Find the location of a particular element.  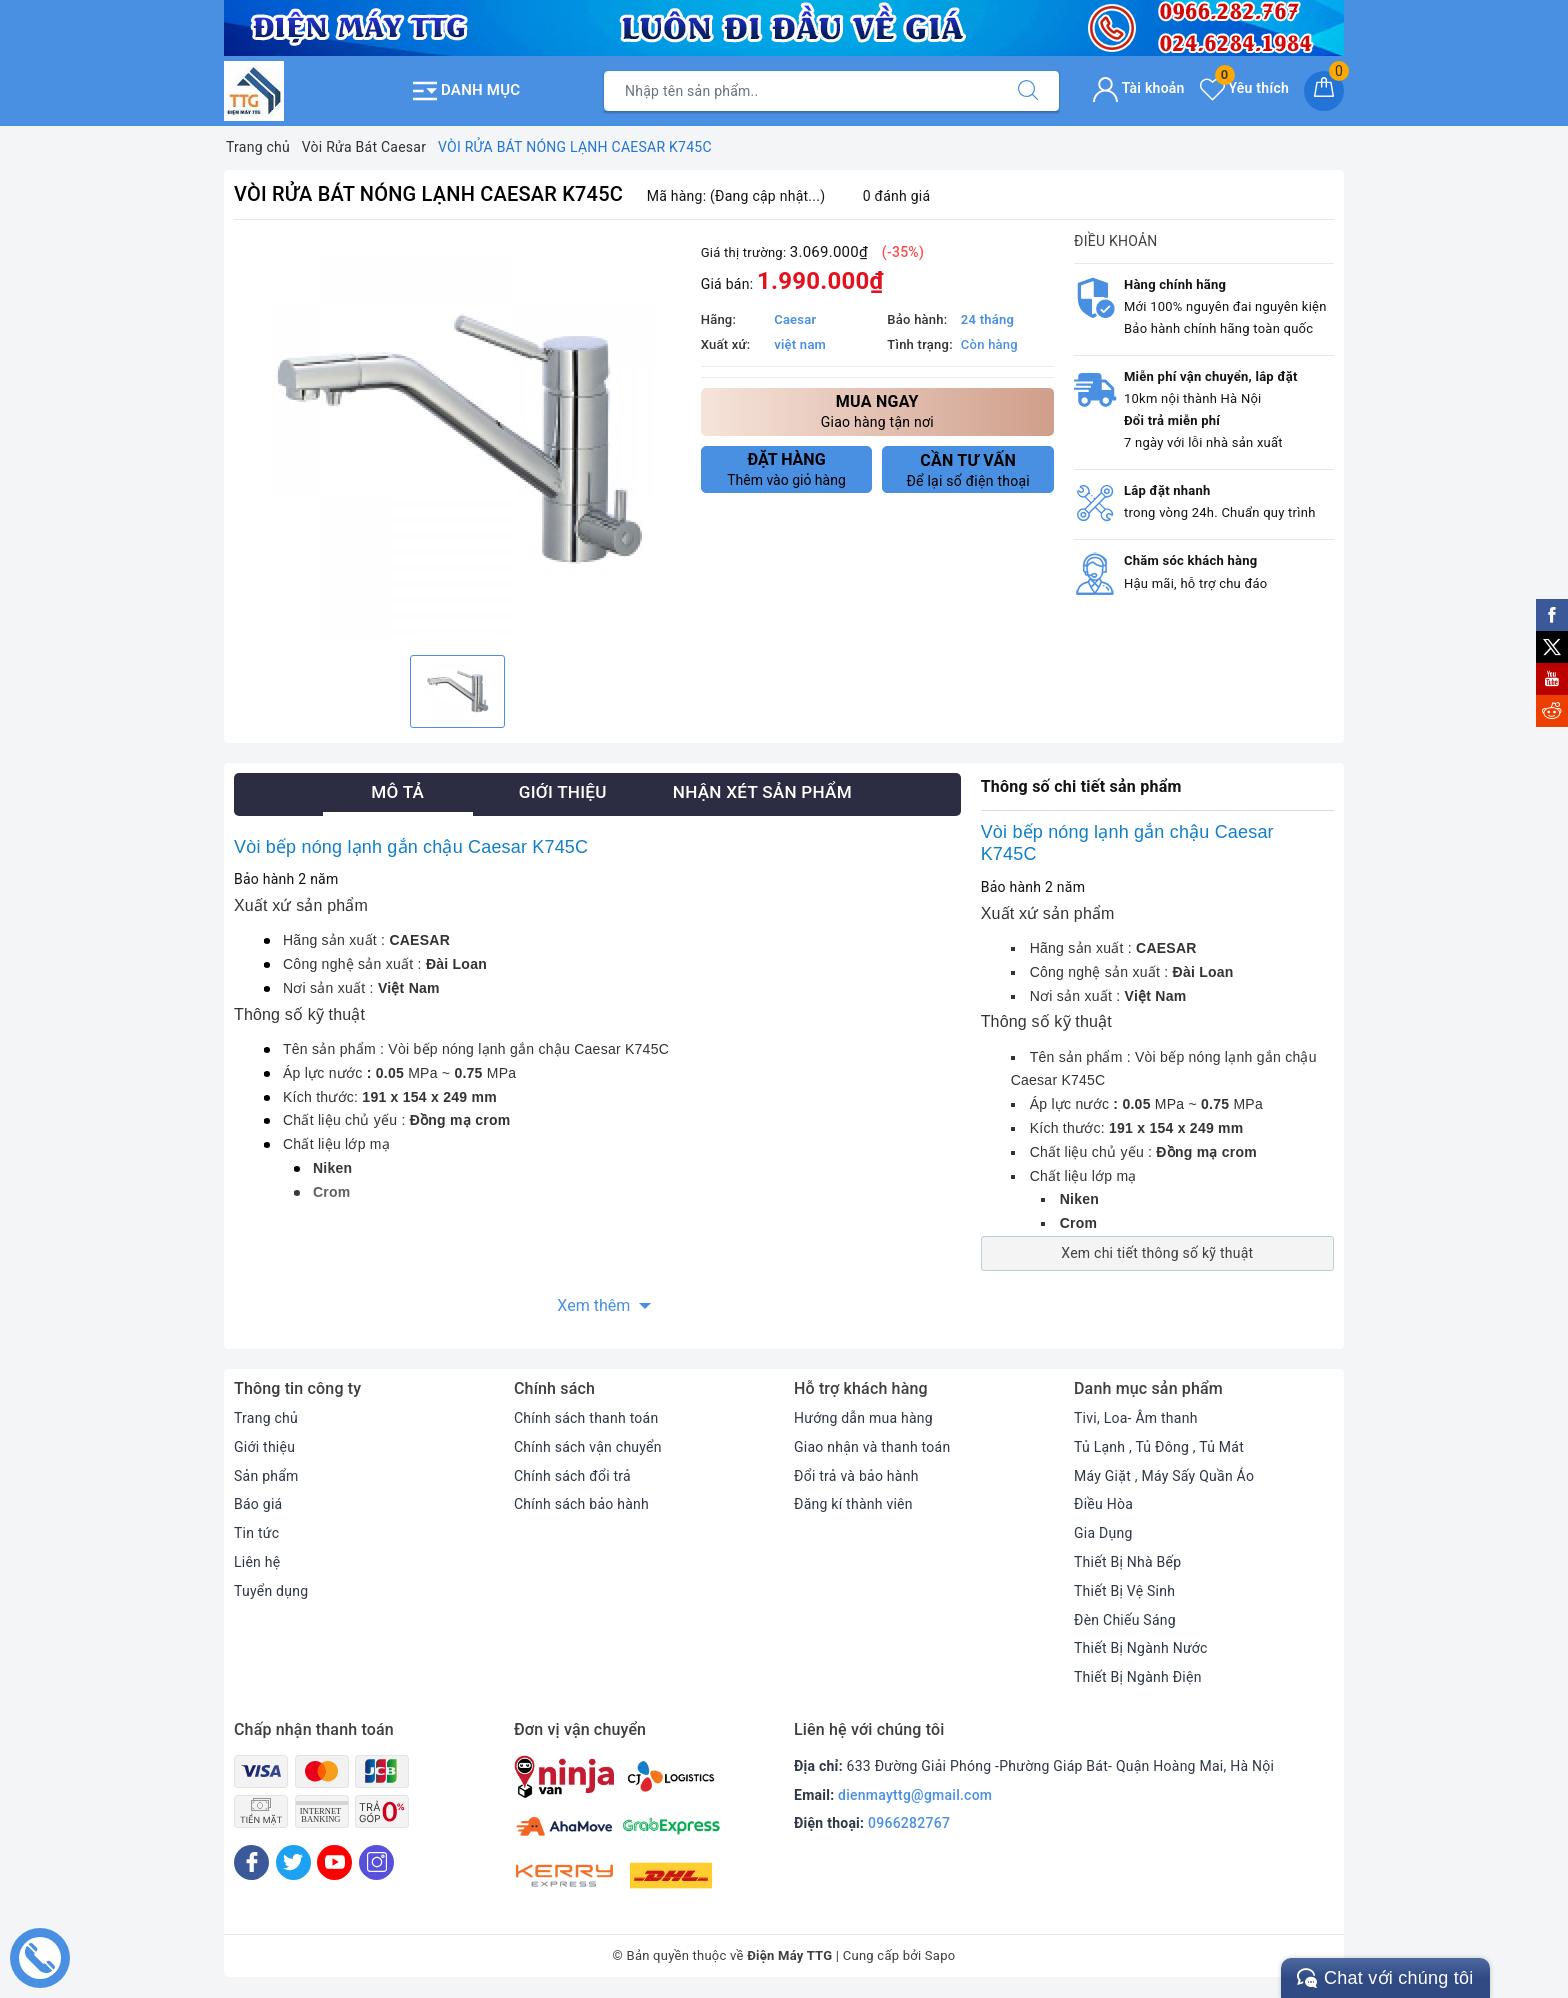

[Youtube] is located at coordinates (334, 1862).